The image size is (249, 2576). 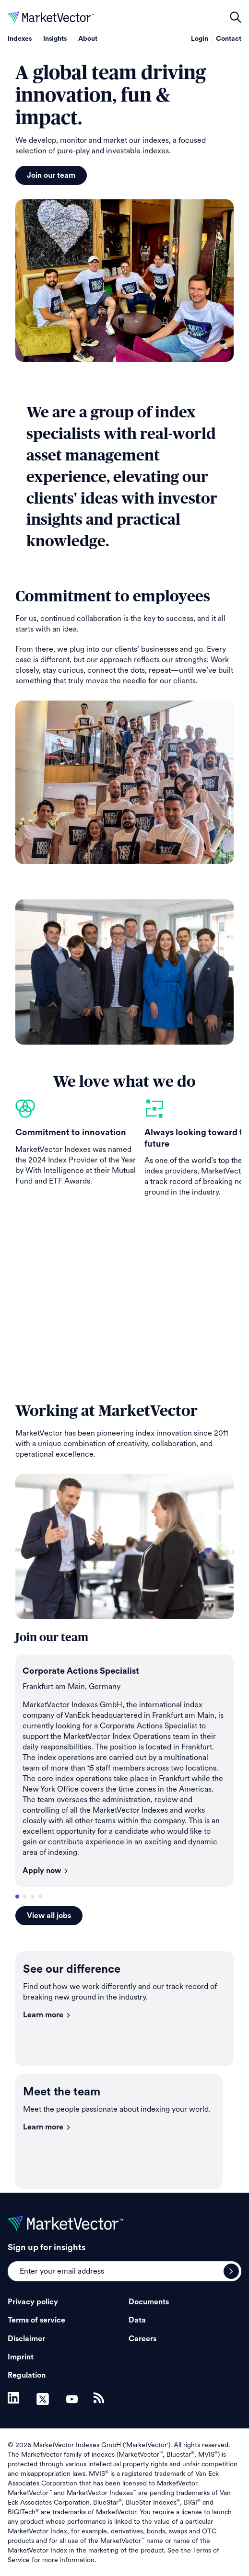 I want to click on 4 [tab], so click(x=40, y=1896).